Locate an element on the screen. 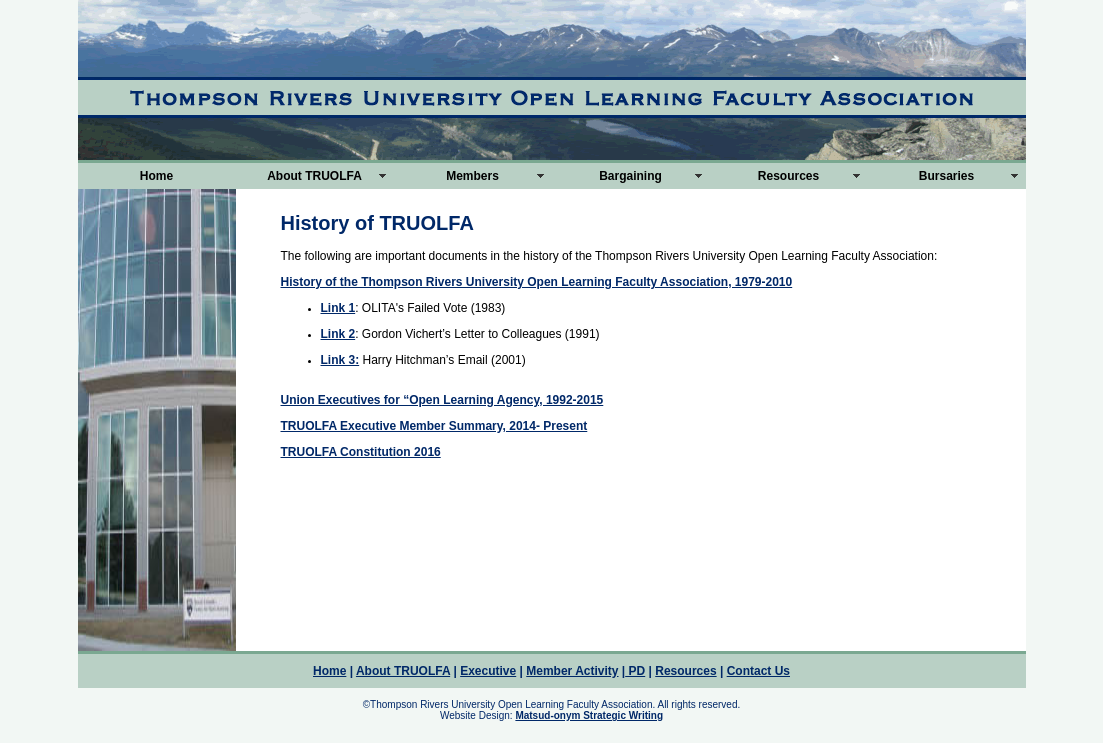 Image resolution: width=1103 pixels, height=743 pixels. Contact Us is located at coordinates (758, 671).